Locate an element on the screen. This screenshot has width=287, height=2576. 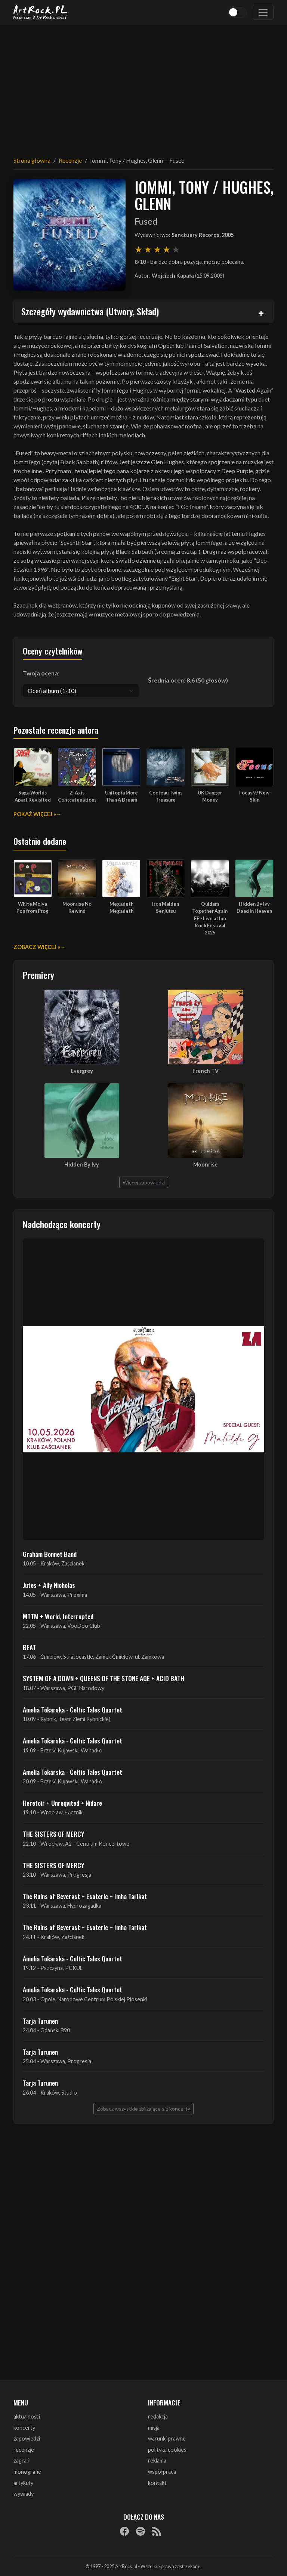
[Strona główna ArtRock.pl] is located at coordinates (40, 12).